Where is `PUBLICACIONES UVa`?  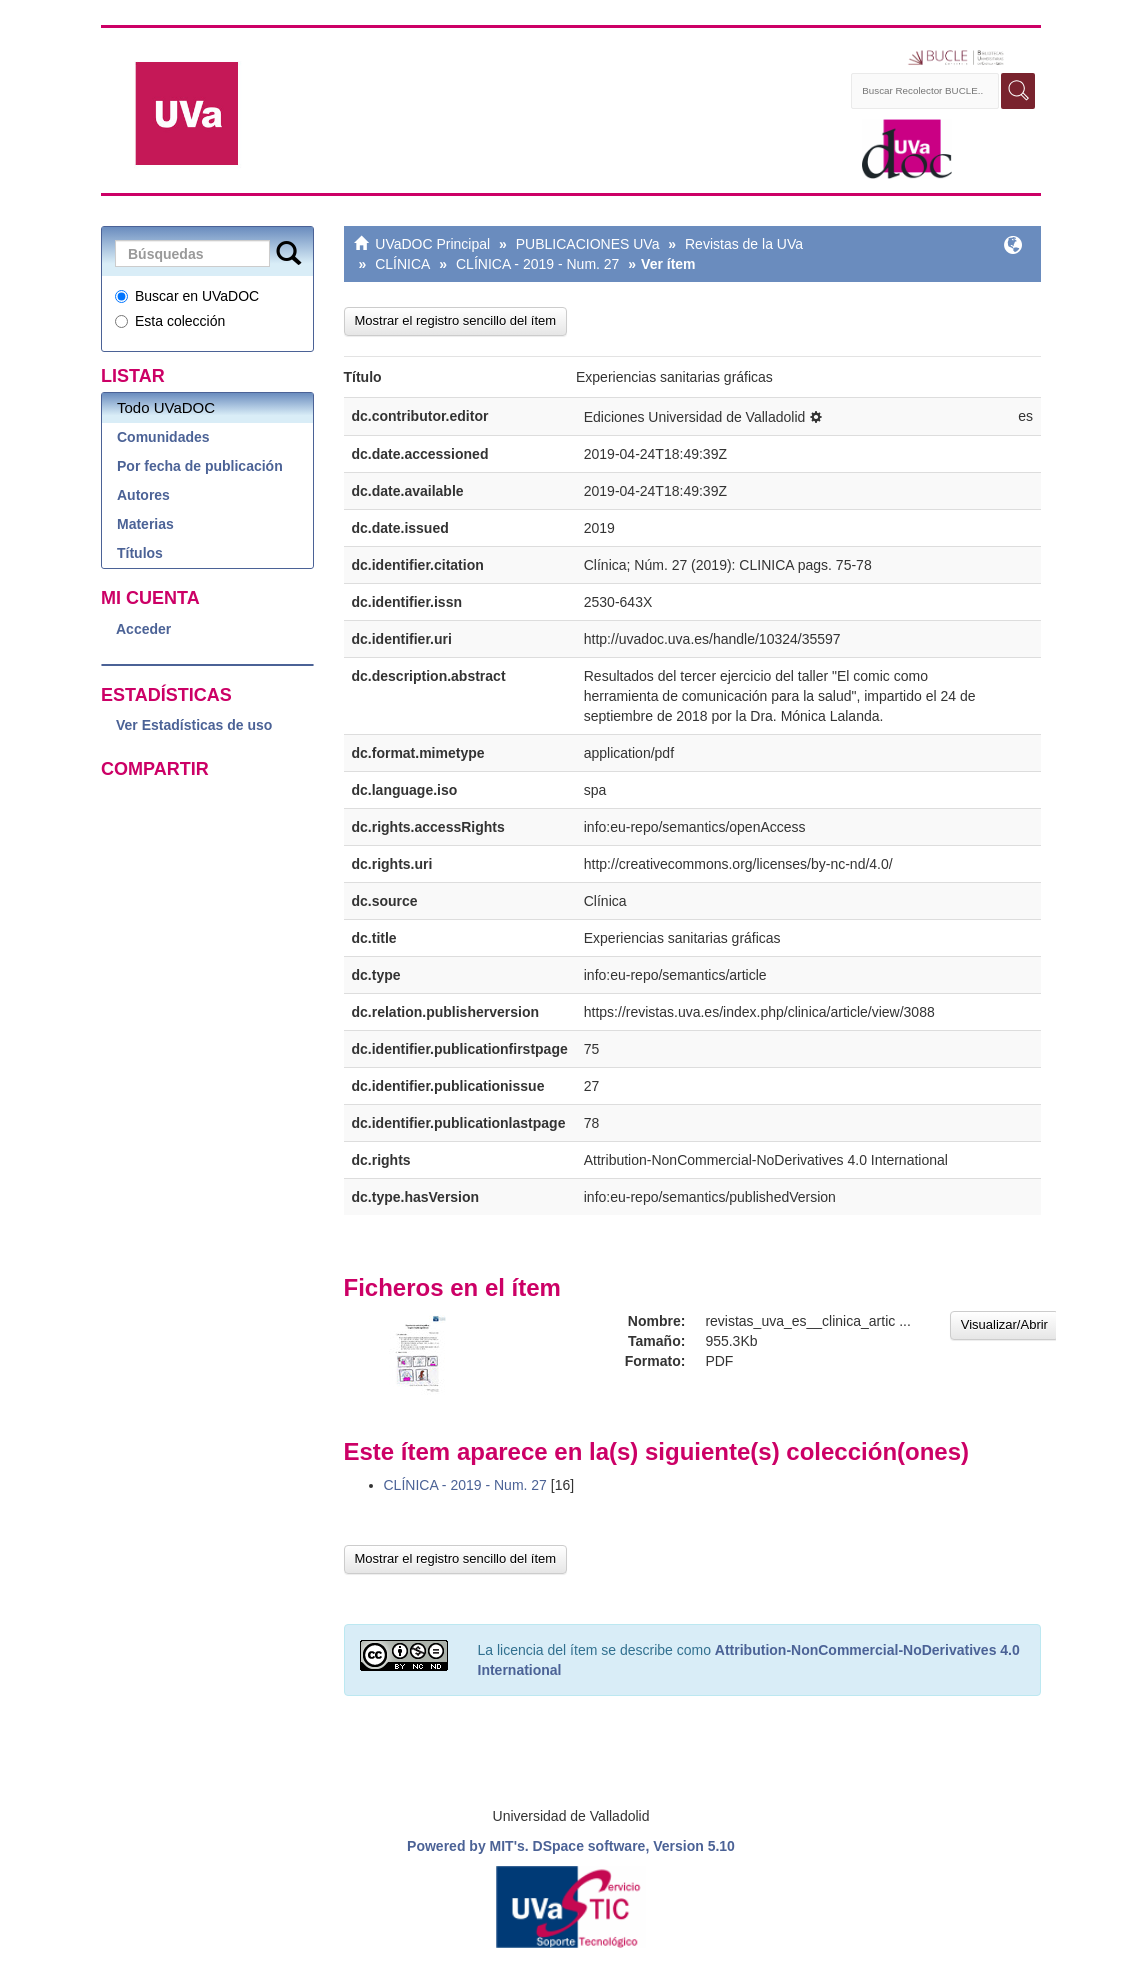 PUBLICACIONES UVa is located at coordinates (588, 244).